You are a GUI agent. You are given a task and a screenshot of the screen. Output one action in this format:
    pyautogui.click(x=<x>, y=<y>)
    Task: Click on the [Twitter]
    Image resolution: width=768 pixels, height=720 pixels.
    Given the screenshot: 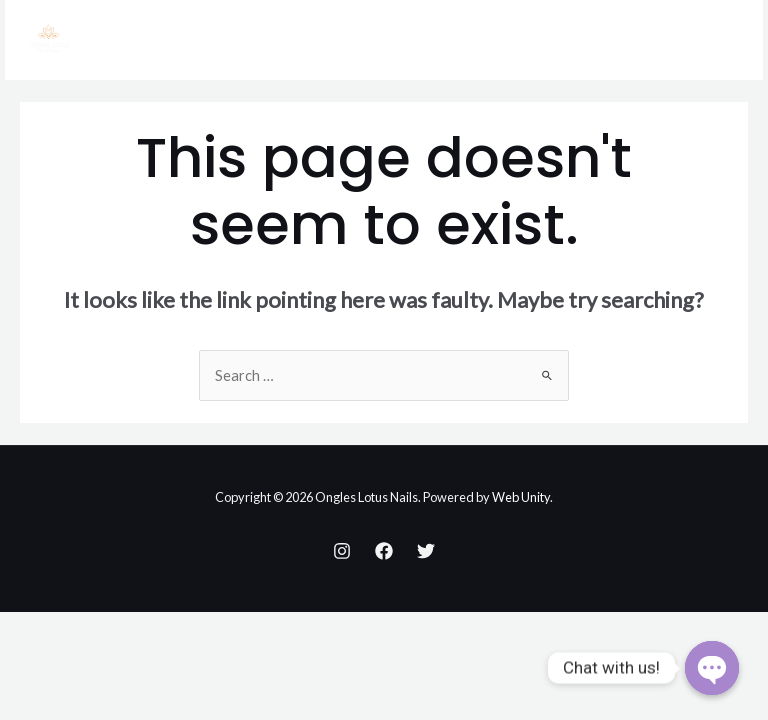 What is the action you would take?
    pyautogui.click(x=426, y=551)
    